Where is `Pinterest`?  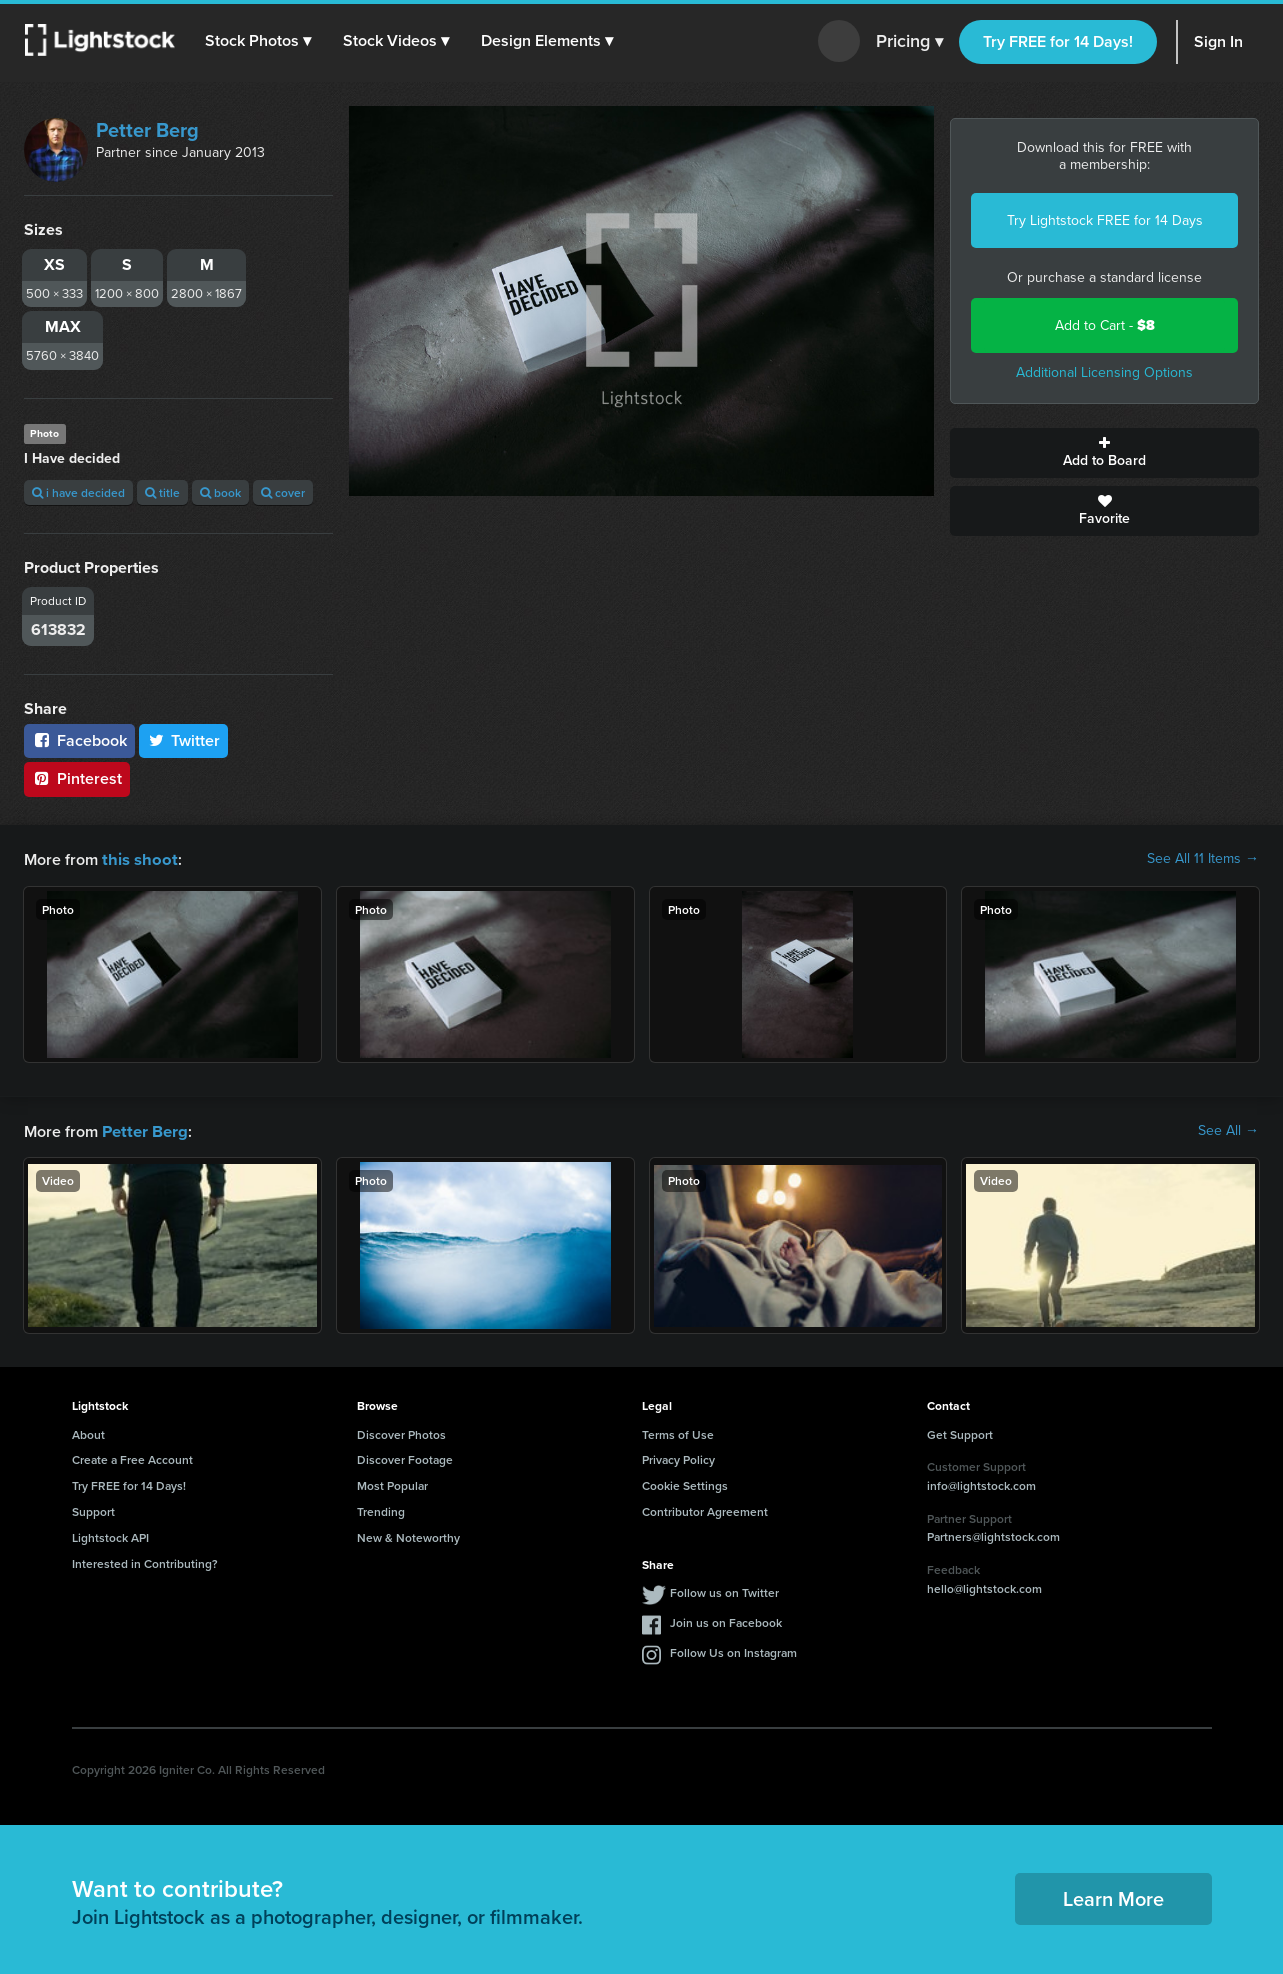 Pinterest is located at coordinates (77, 778).